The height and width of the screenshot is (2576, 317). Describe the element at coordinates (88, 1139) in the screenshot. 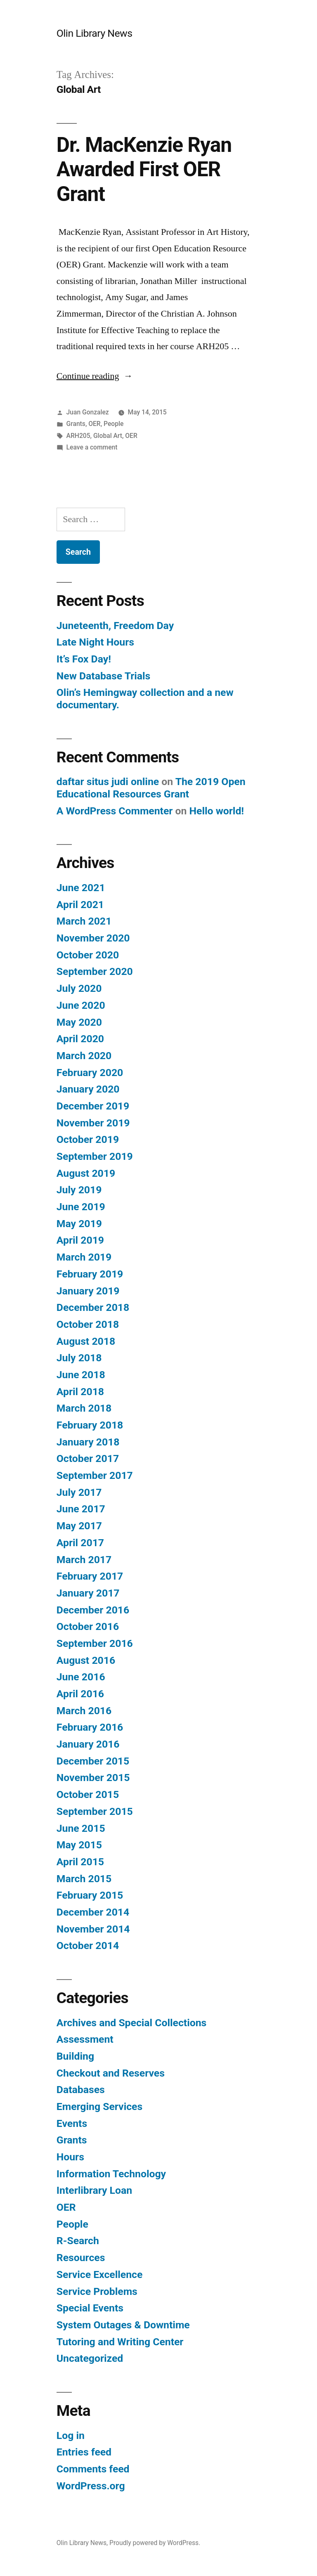

I see `October 2019` at that location.